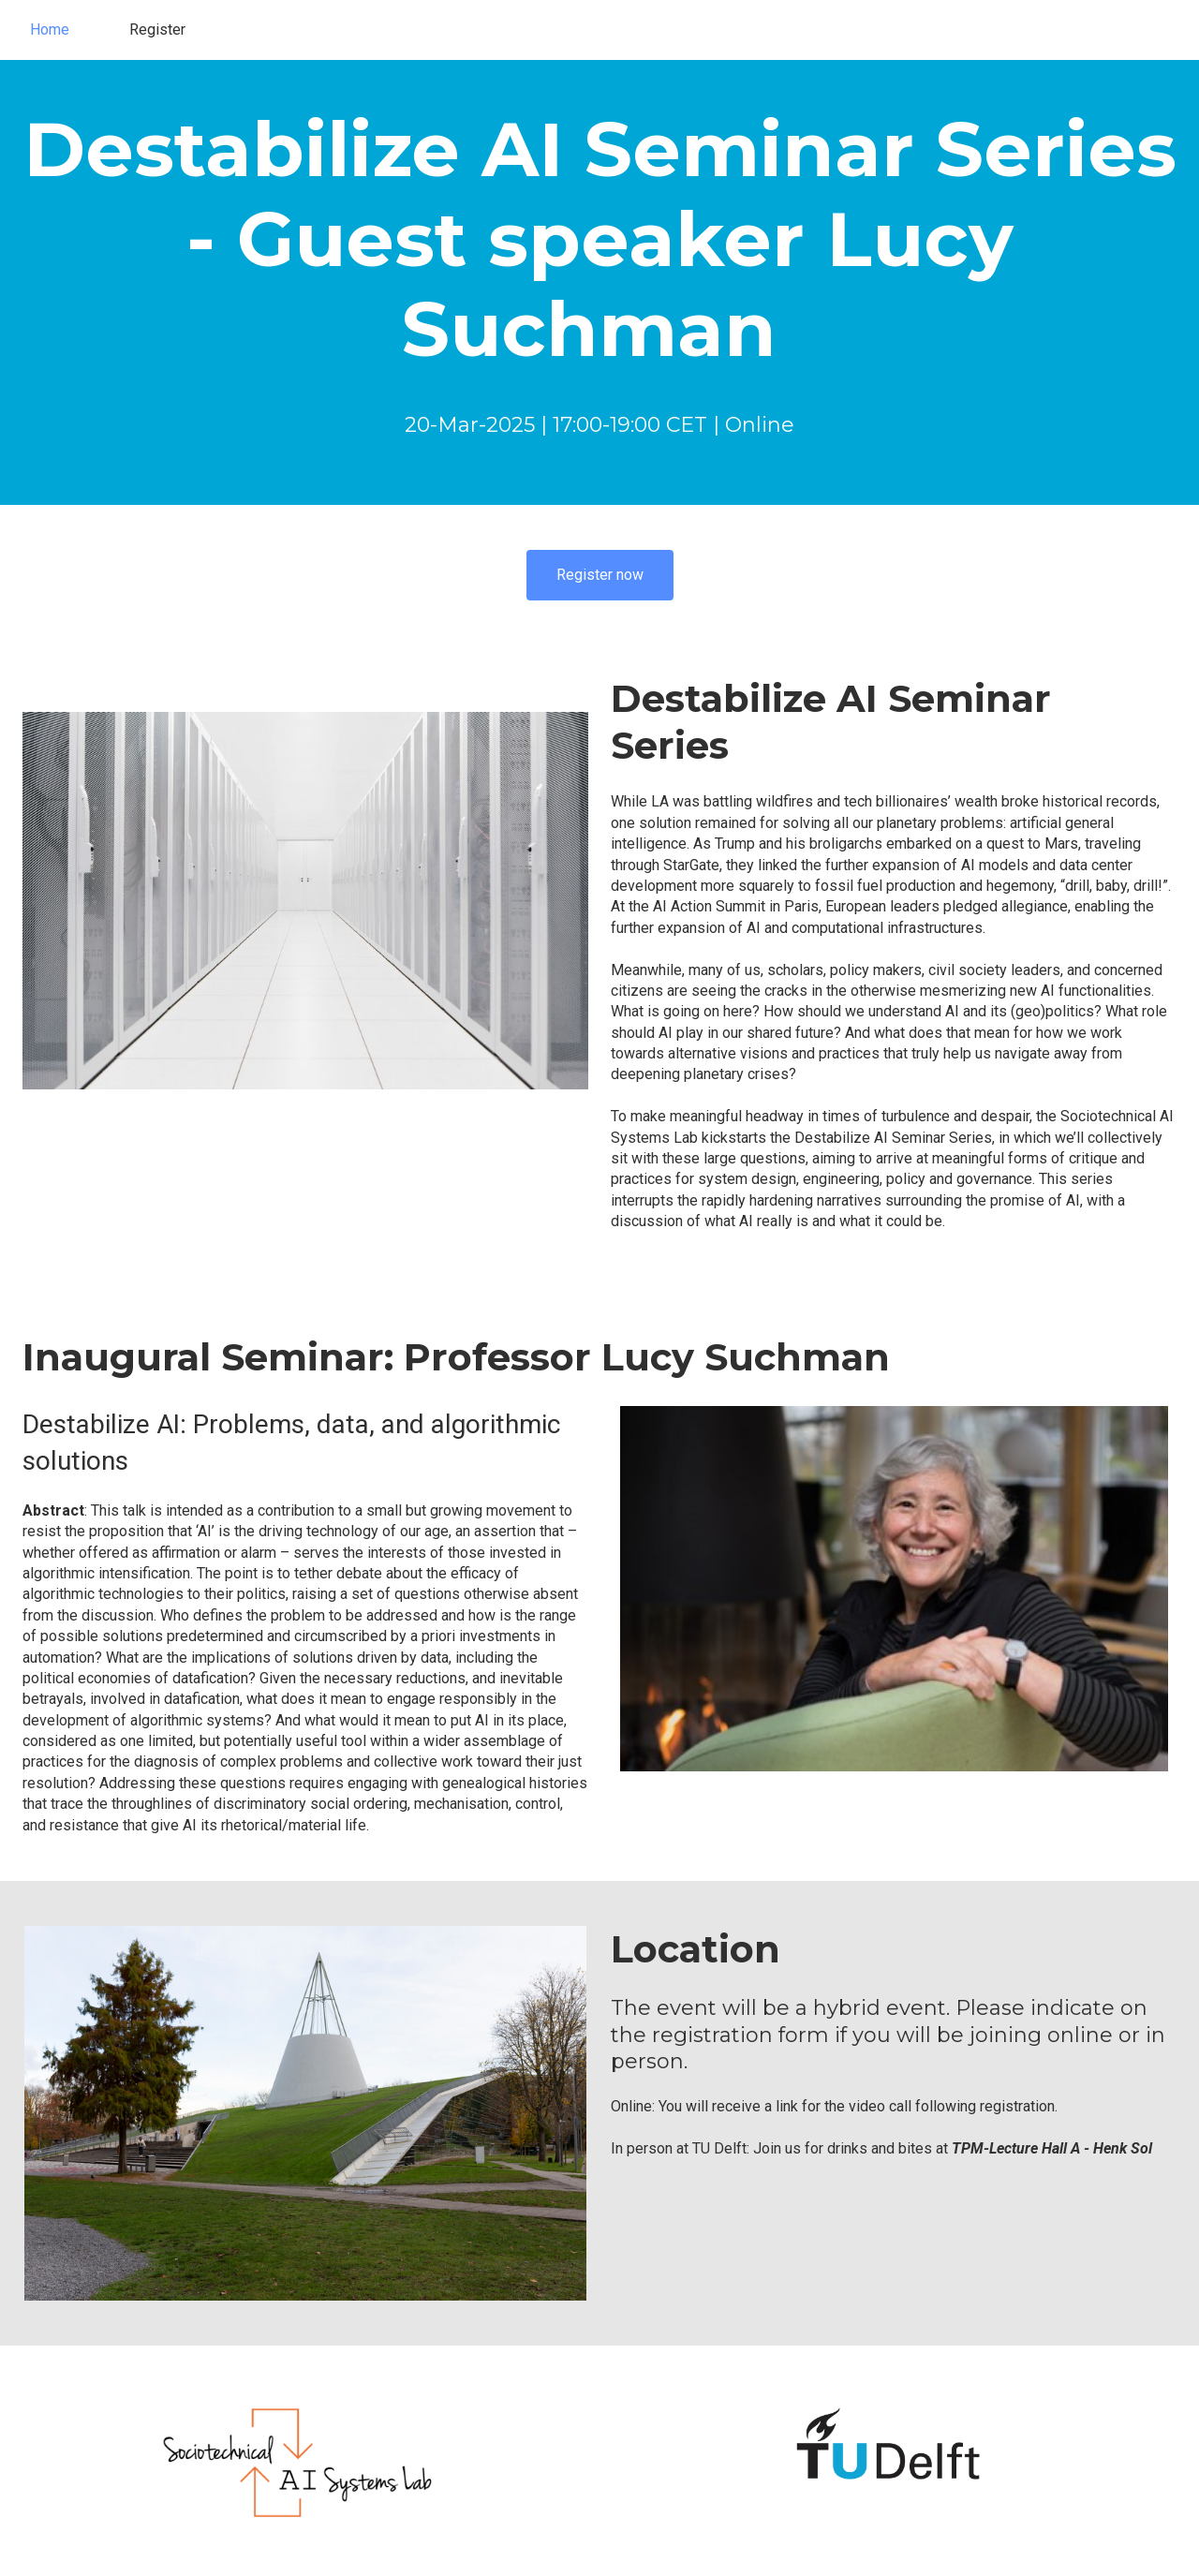 This screenshot has height=2576, width=1199. I want to click on Register, so click(157, 29).